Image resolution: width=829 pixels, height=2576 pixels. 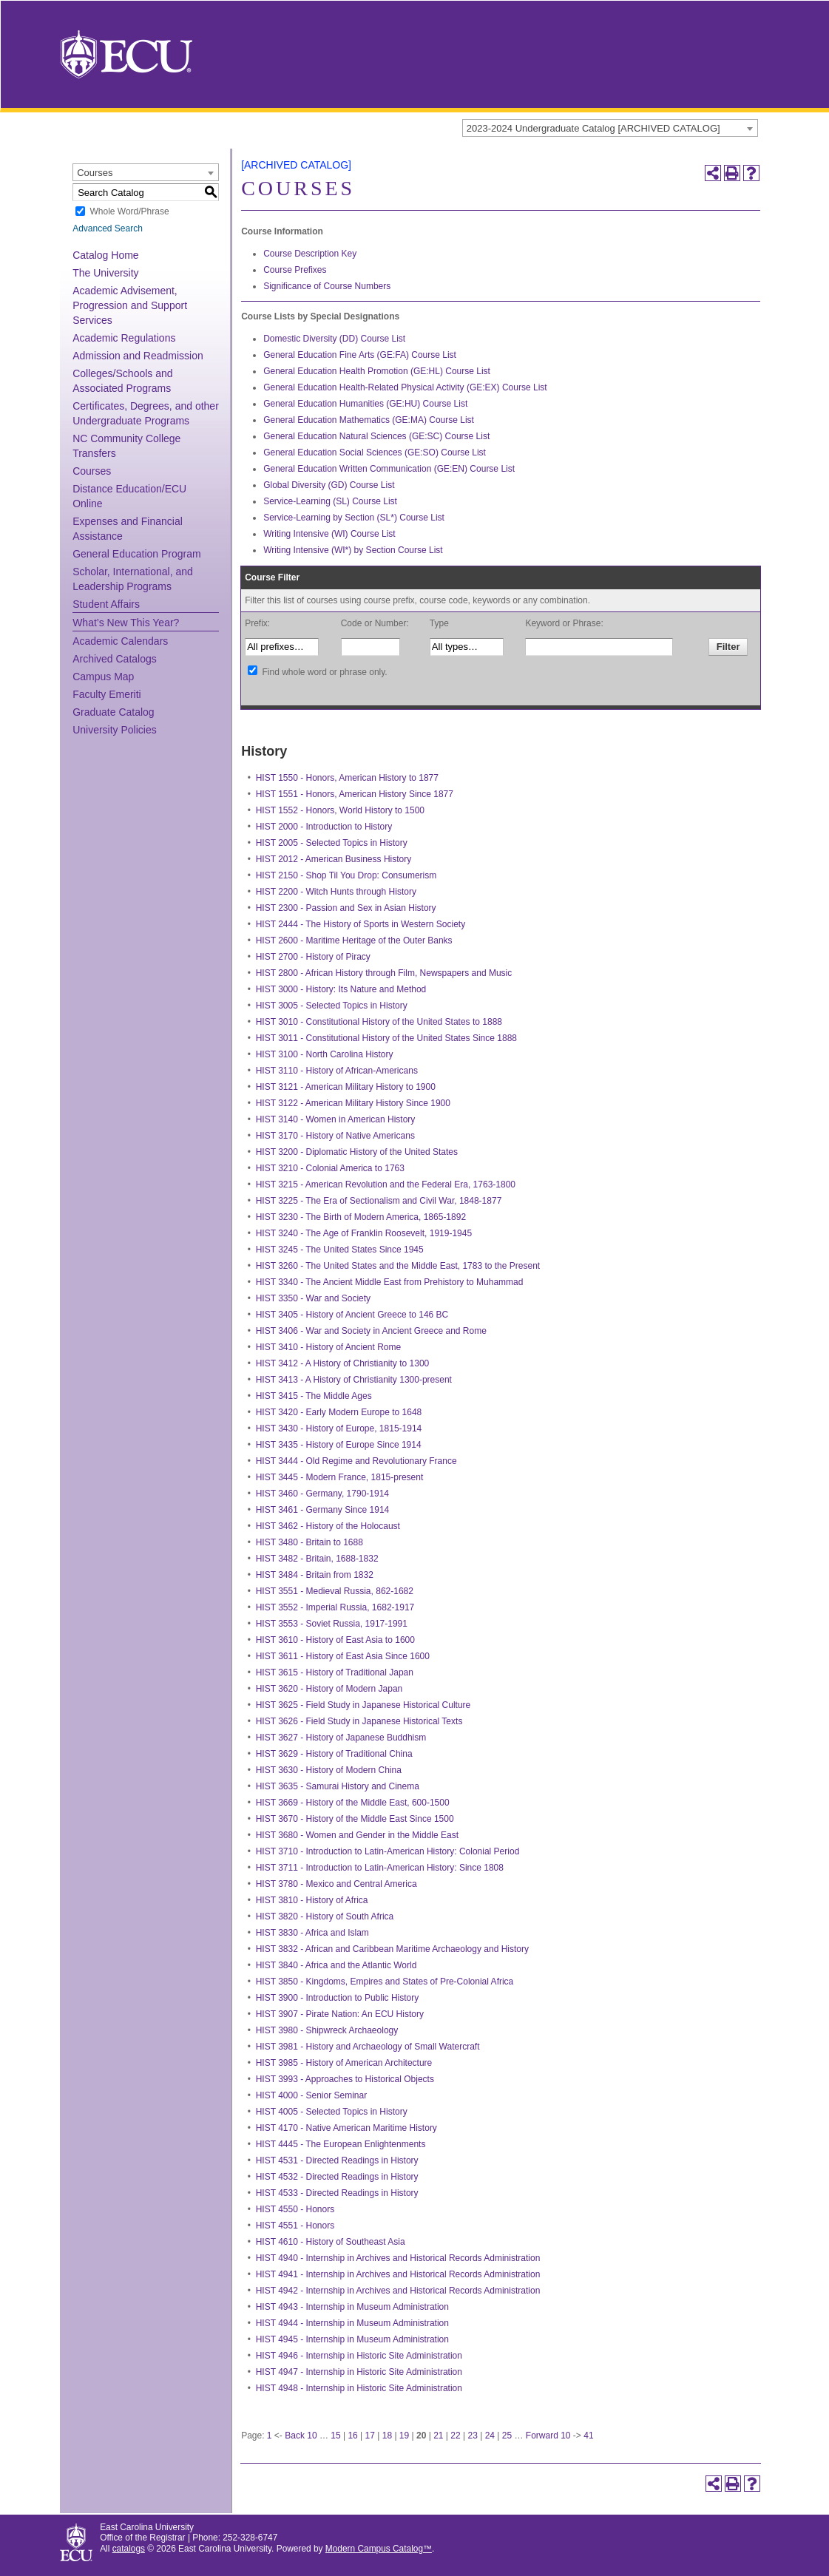 I want to click on Courses [textbox], so click(x=94, y=172).